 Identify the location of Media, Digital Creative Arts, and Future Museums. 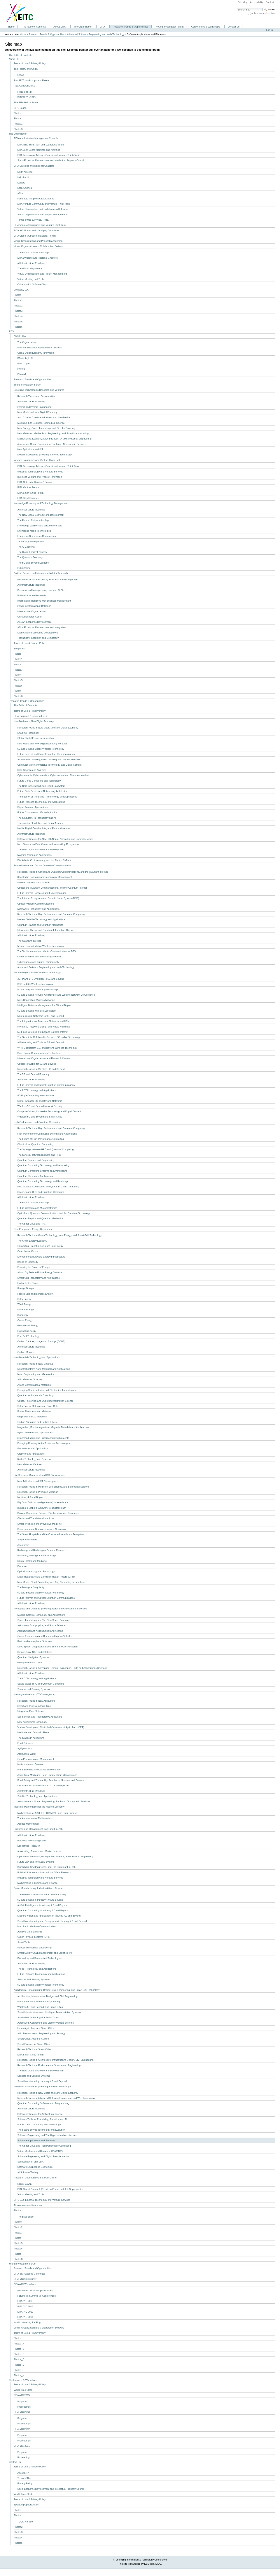
(43, 828).